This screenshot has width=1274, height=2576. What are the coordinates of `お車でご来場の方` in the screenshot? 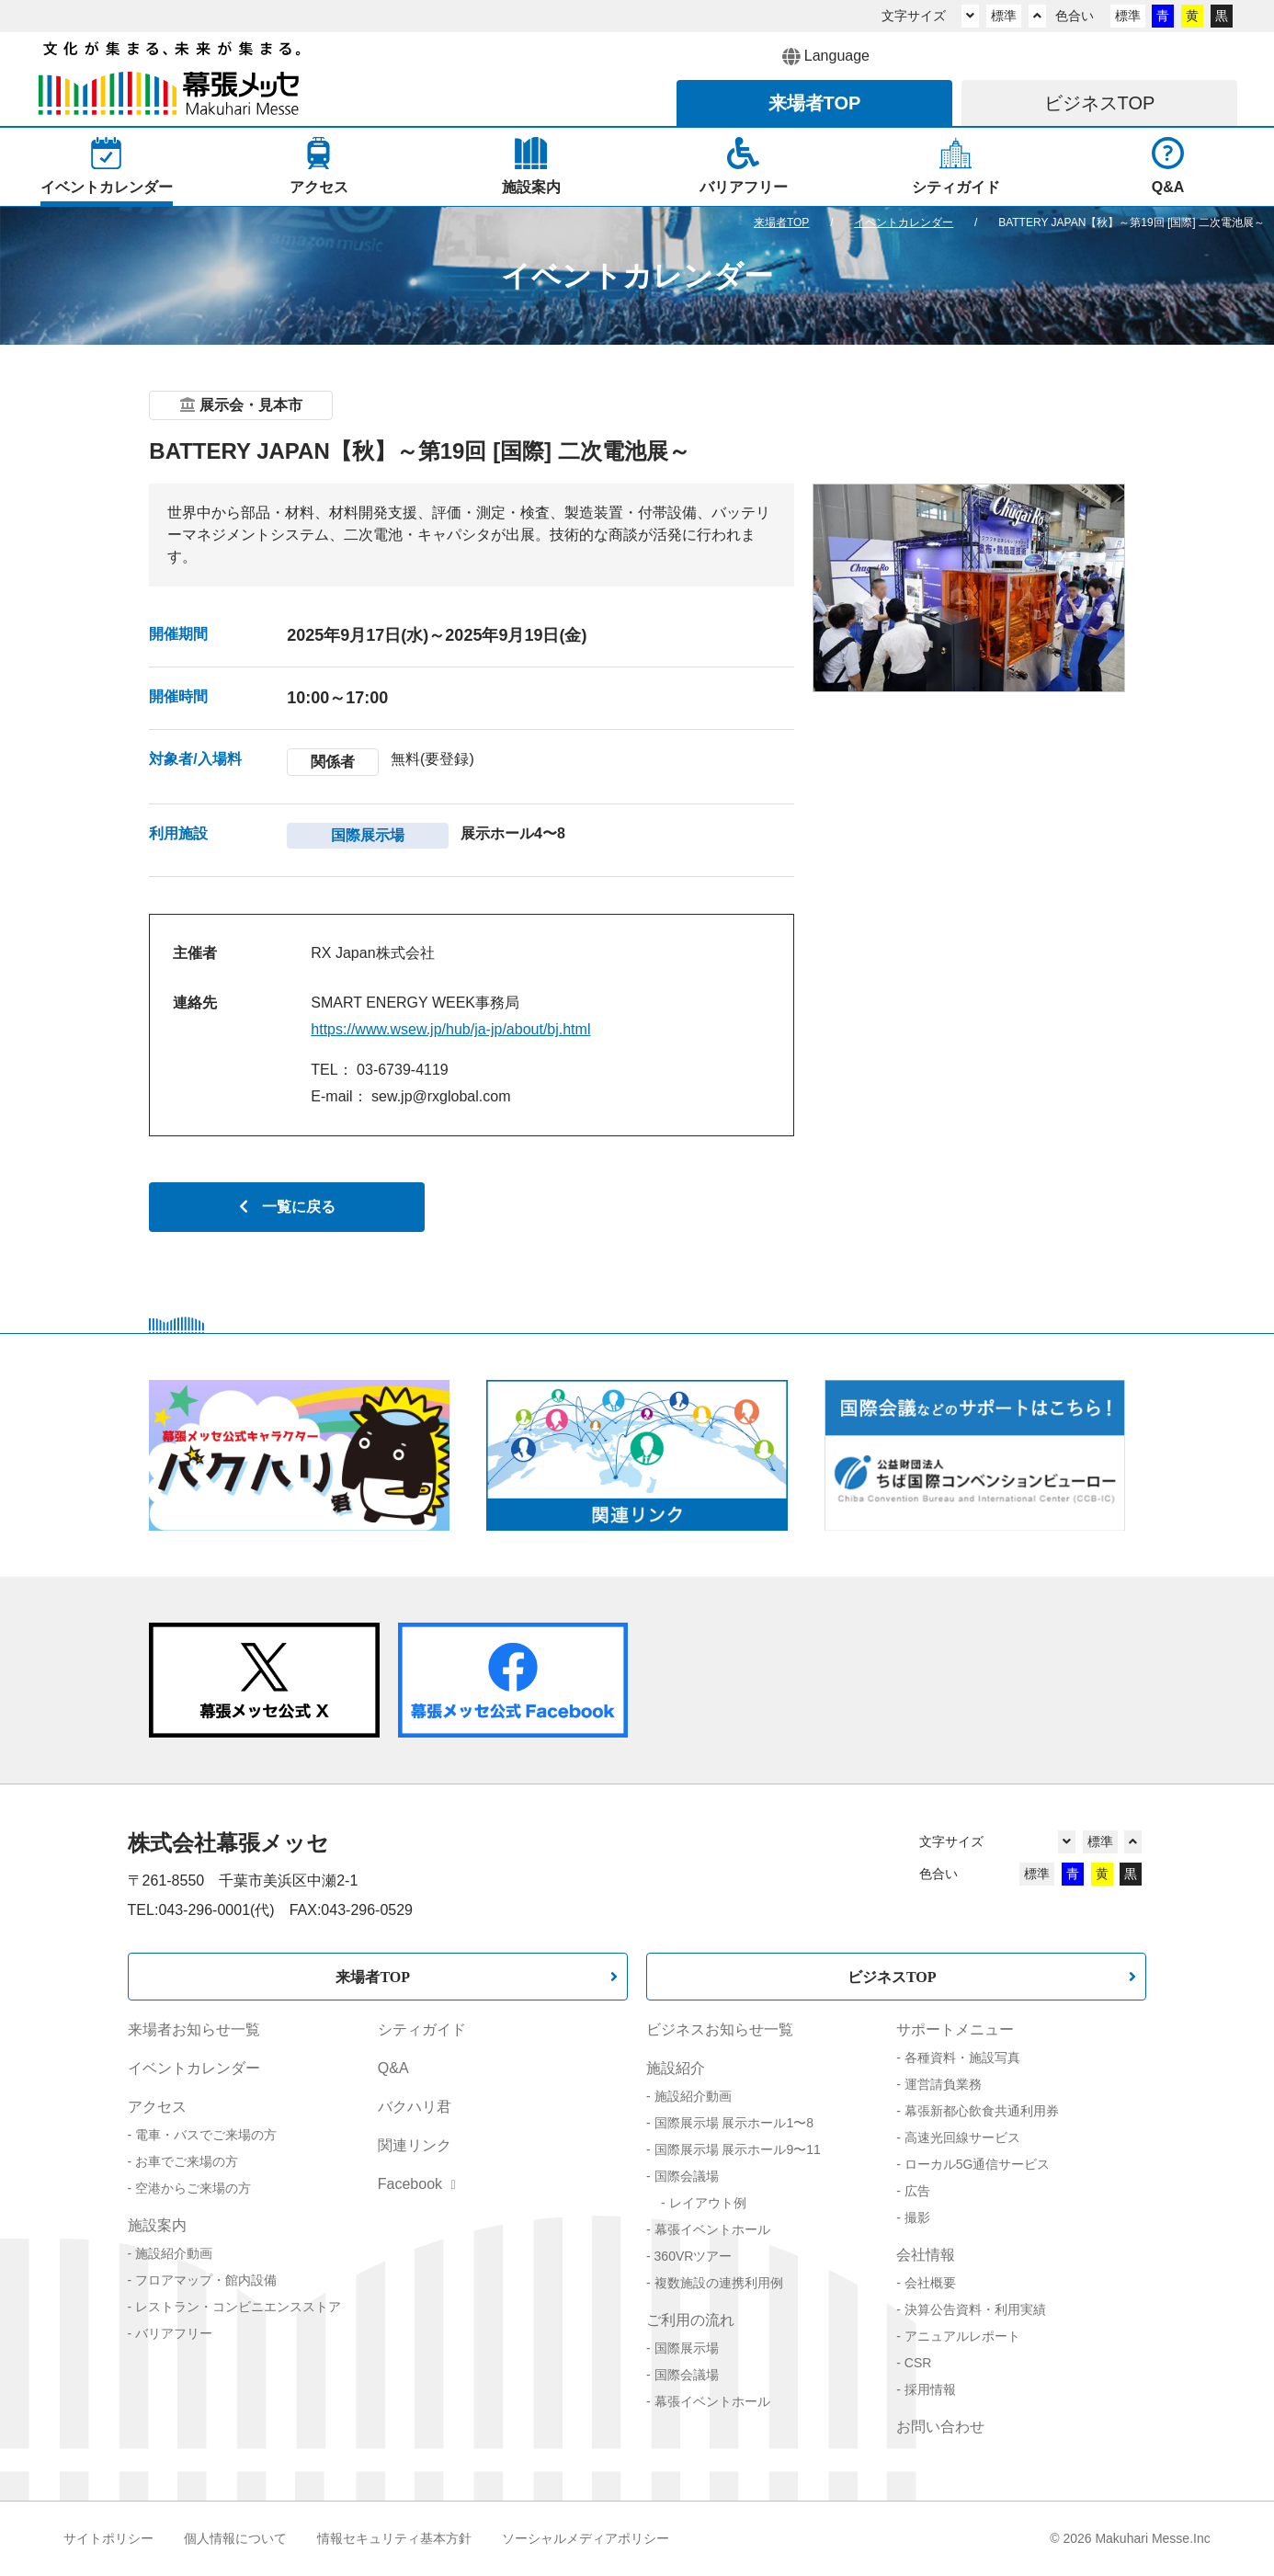 It's located at (186, 2161).